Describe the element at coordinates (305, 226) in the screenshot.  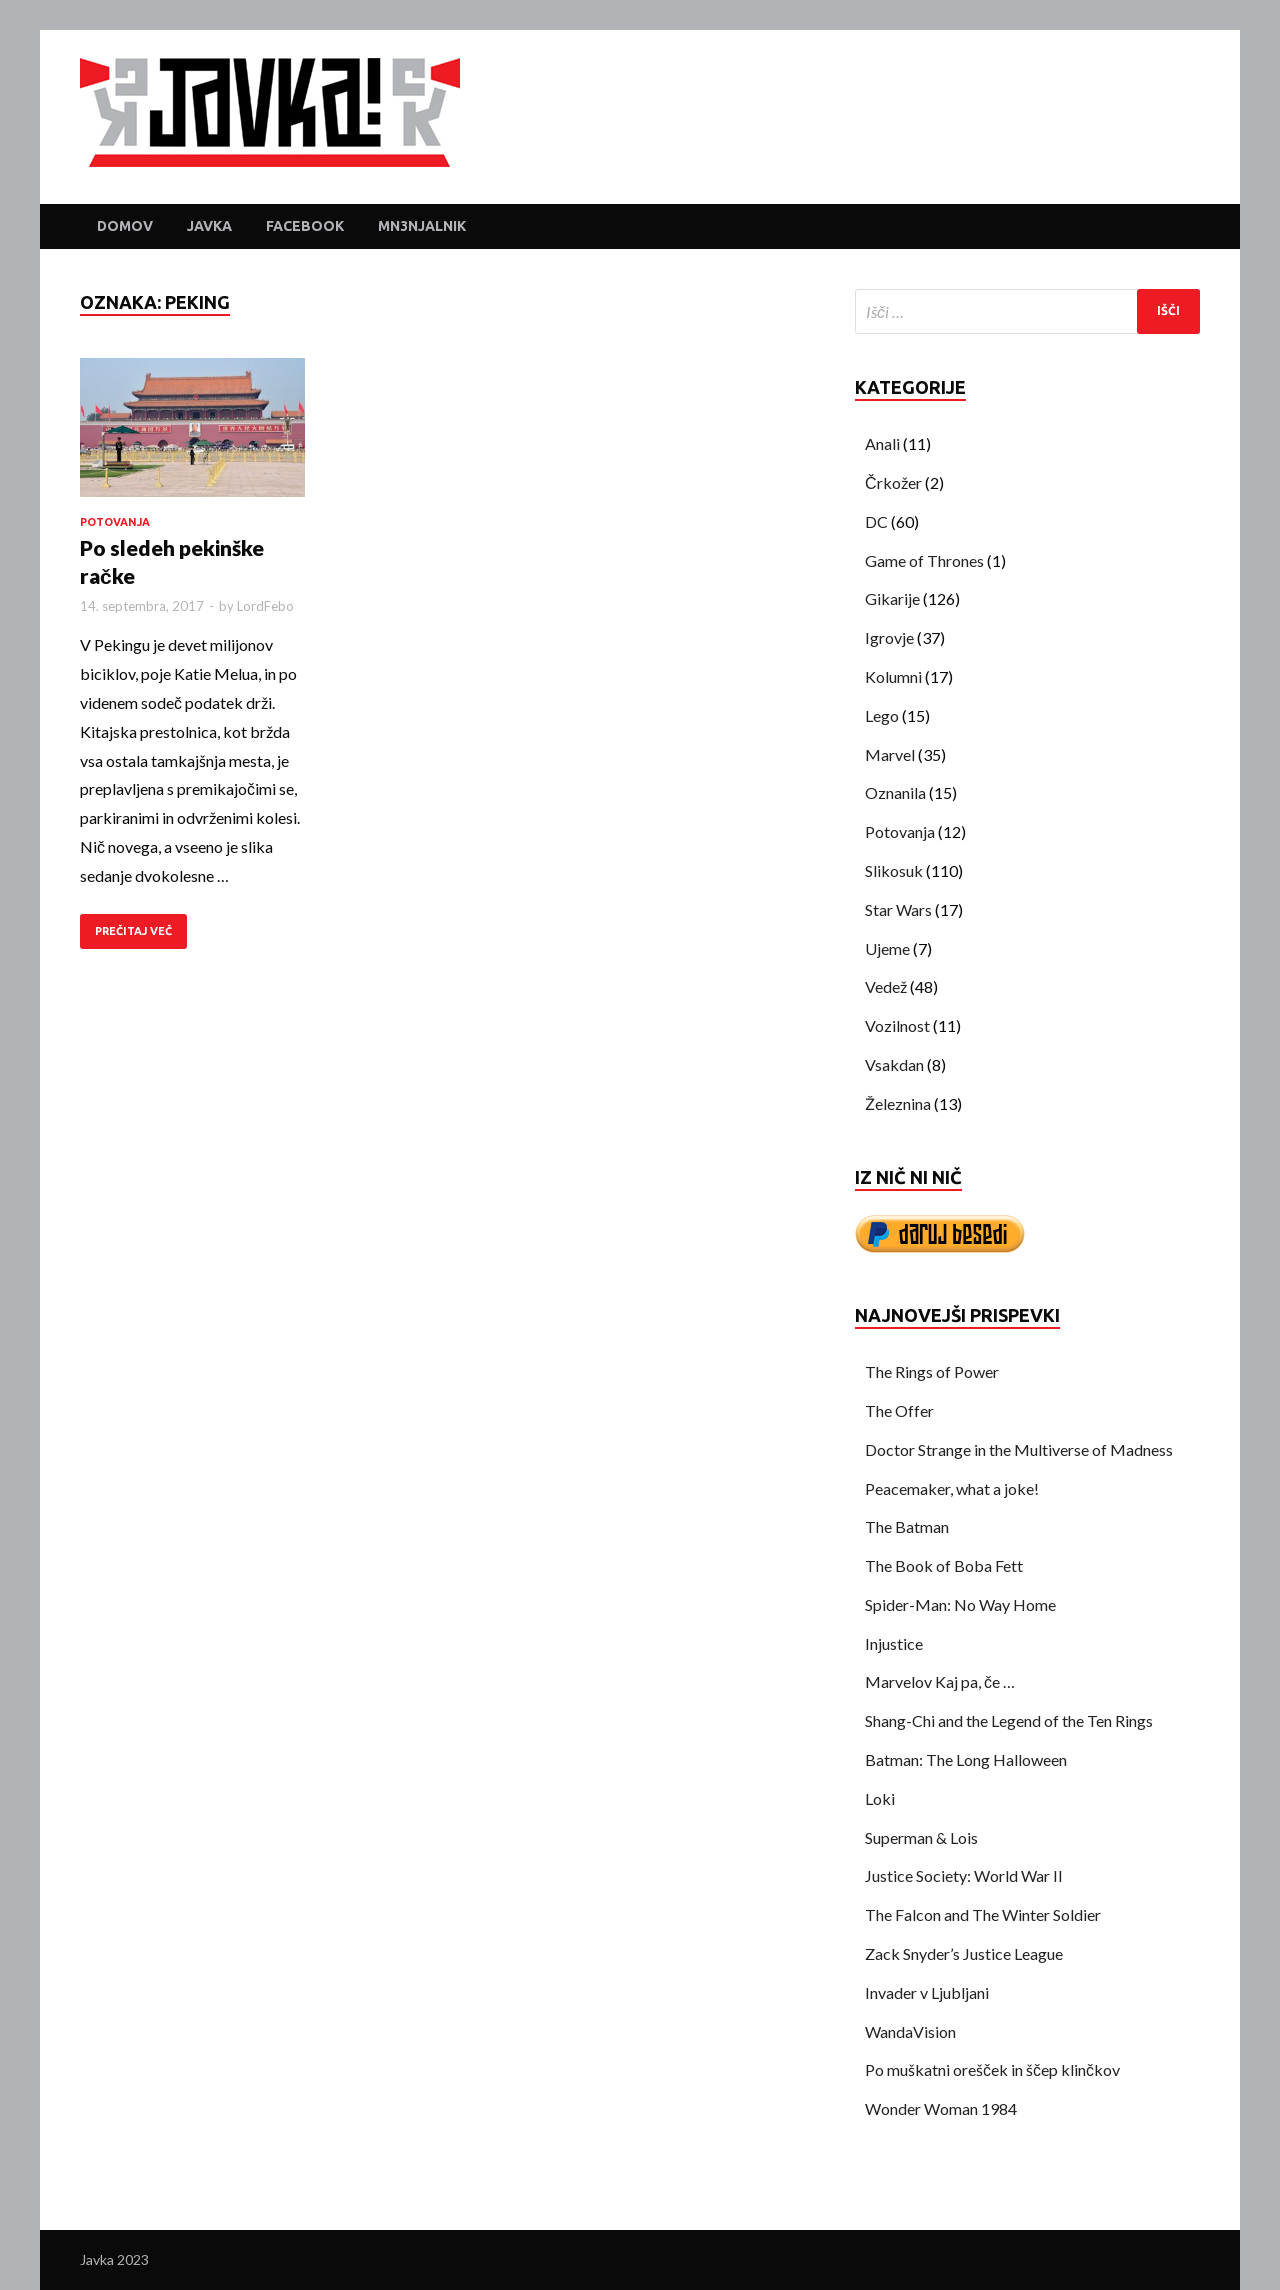
I see `Facebook` at that location.